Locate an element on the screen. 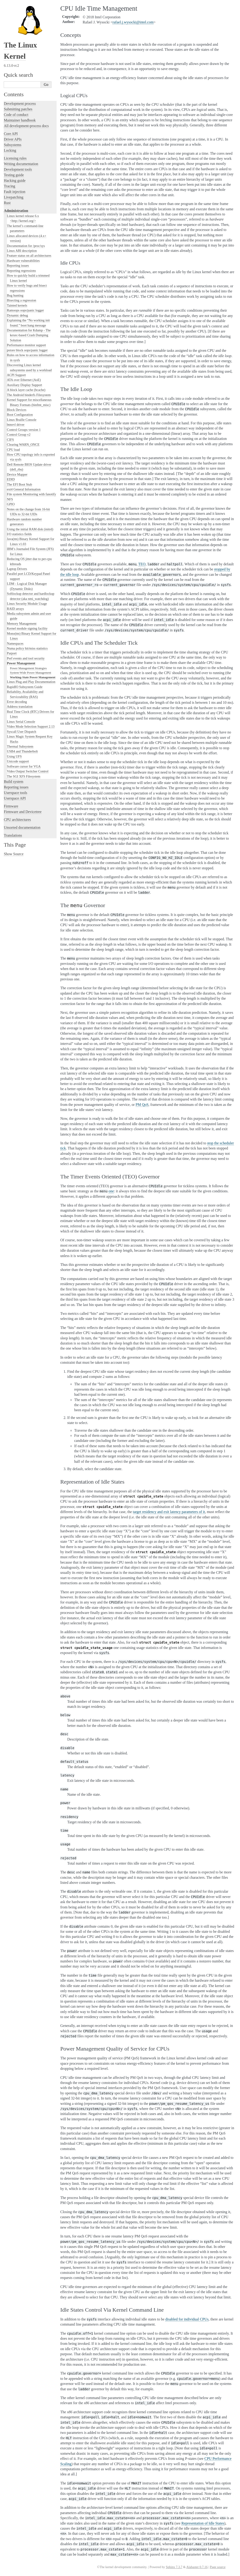 The height and width of the screenshot is (2576, 240). disabled for individual CPUs is located at coordinates (186, 2319).